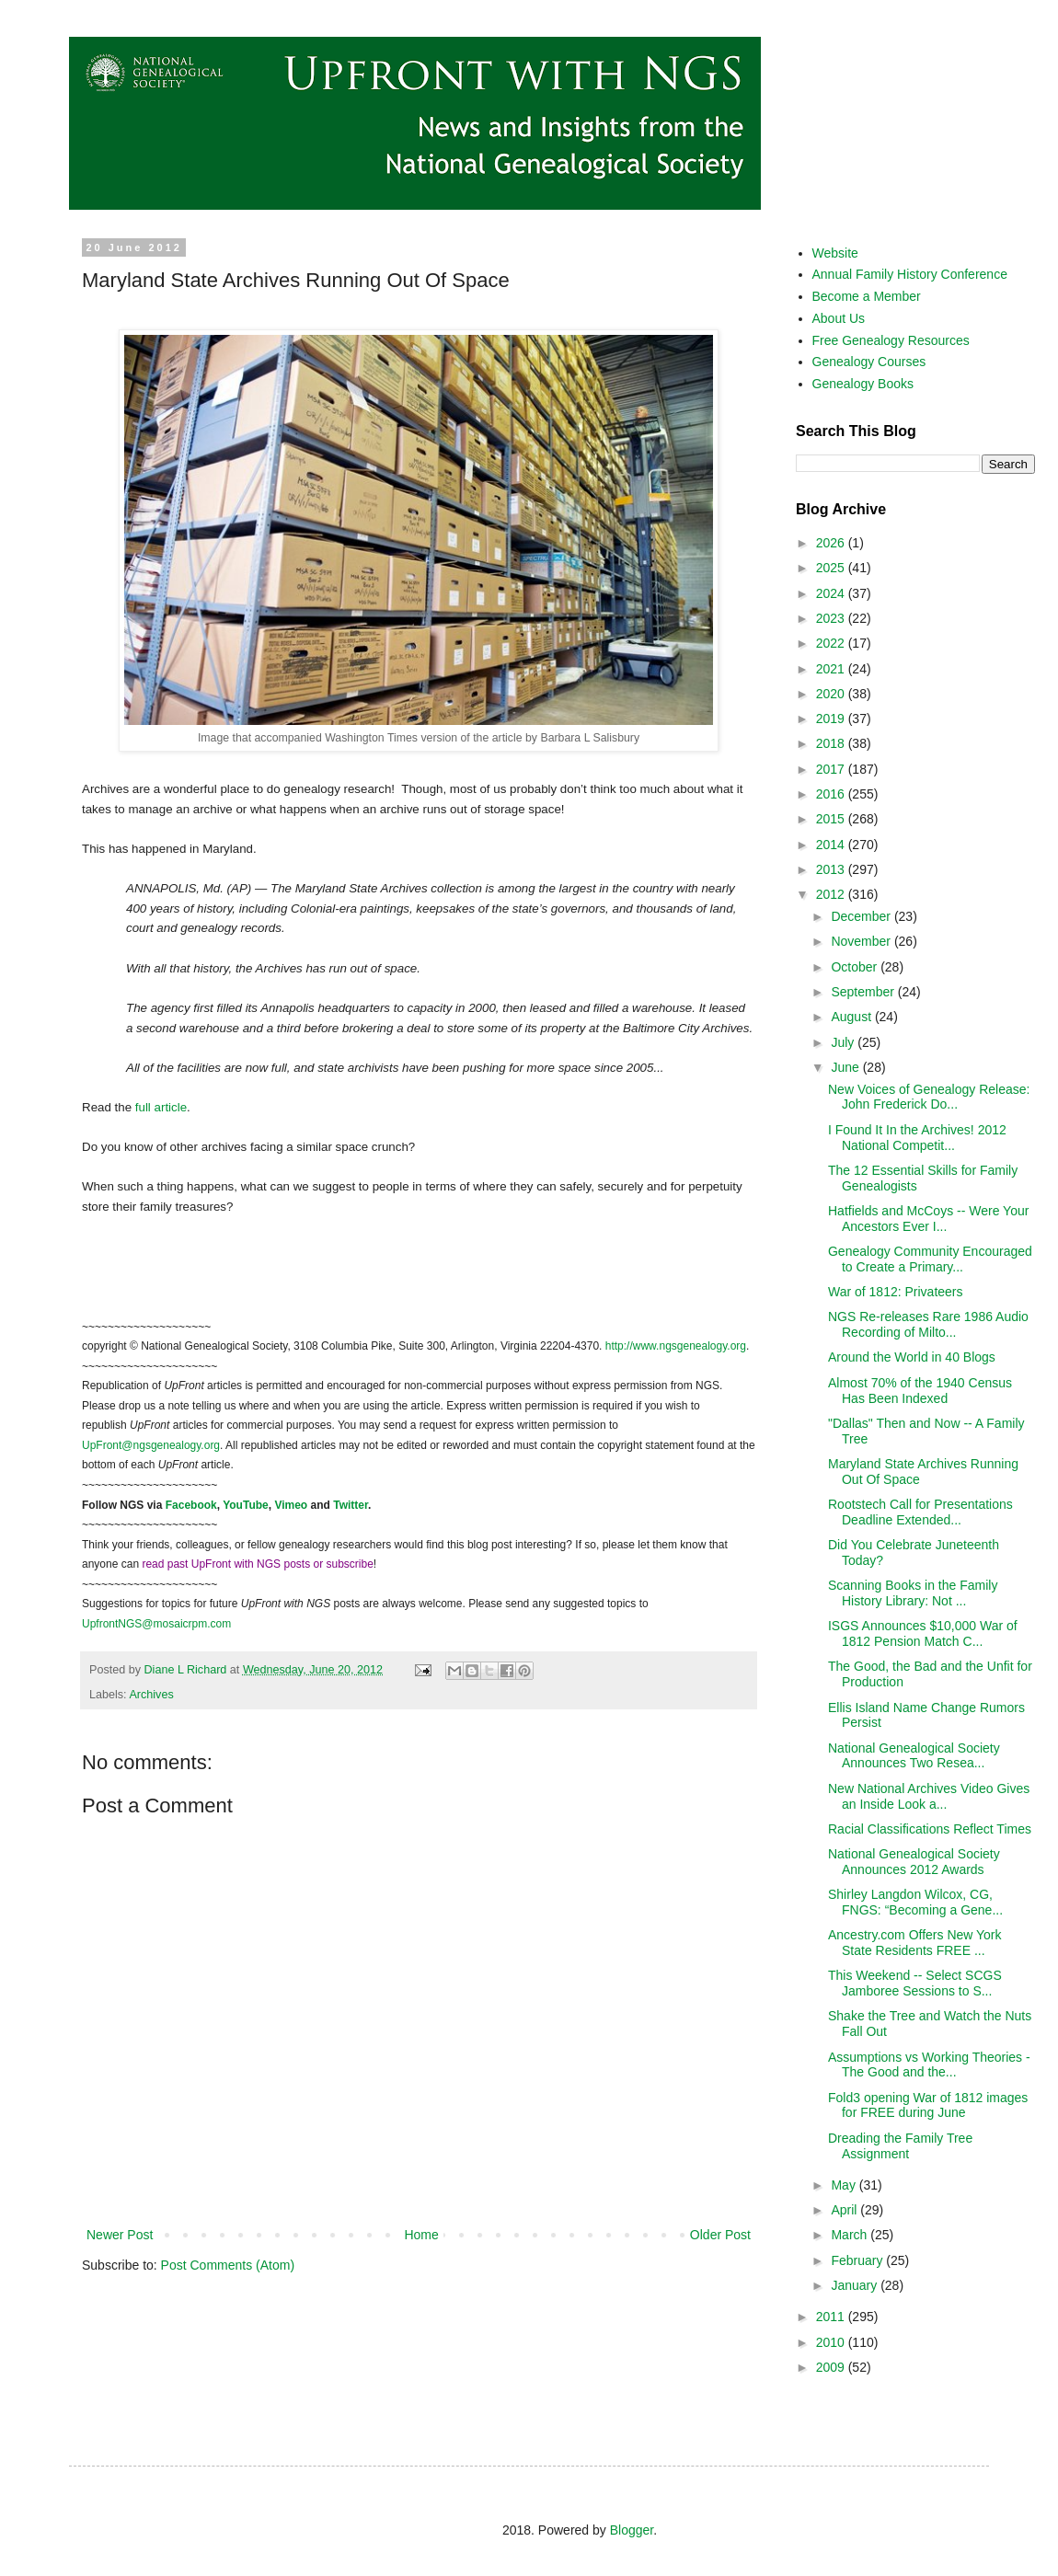  I want to click on 2013, so click(832, 869).